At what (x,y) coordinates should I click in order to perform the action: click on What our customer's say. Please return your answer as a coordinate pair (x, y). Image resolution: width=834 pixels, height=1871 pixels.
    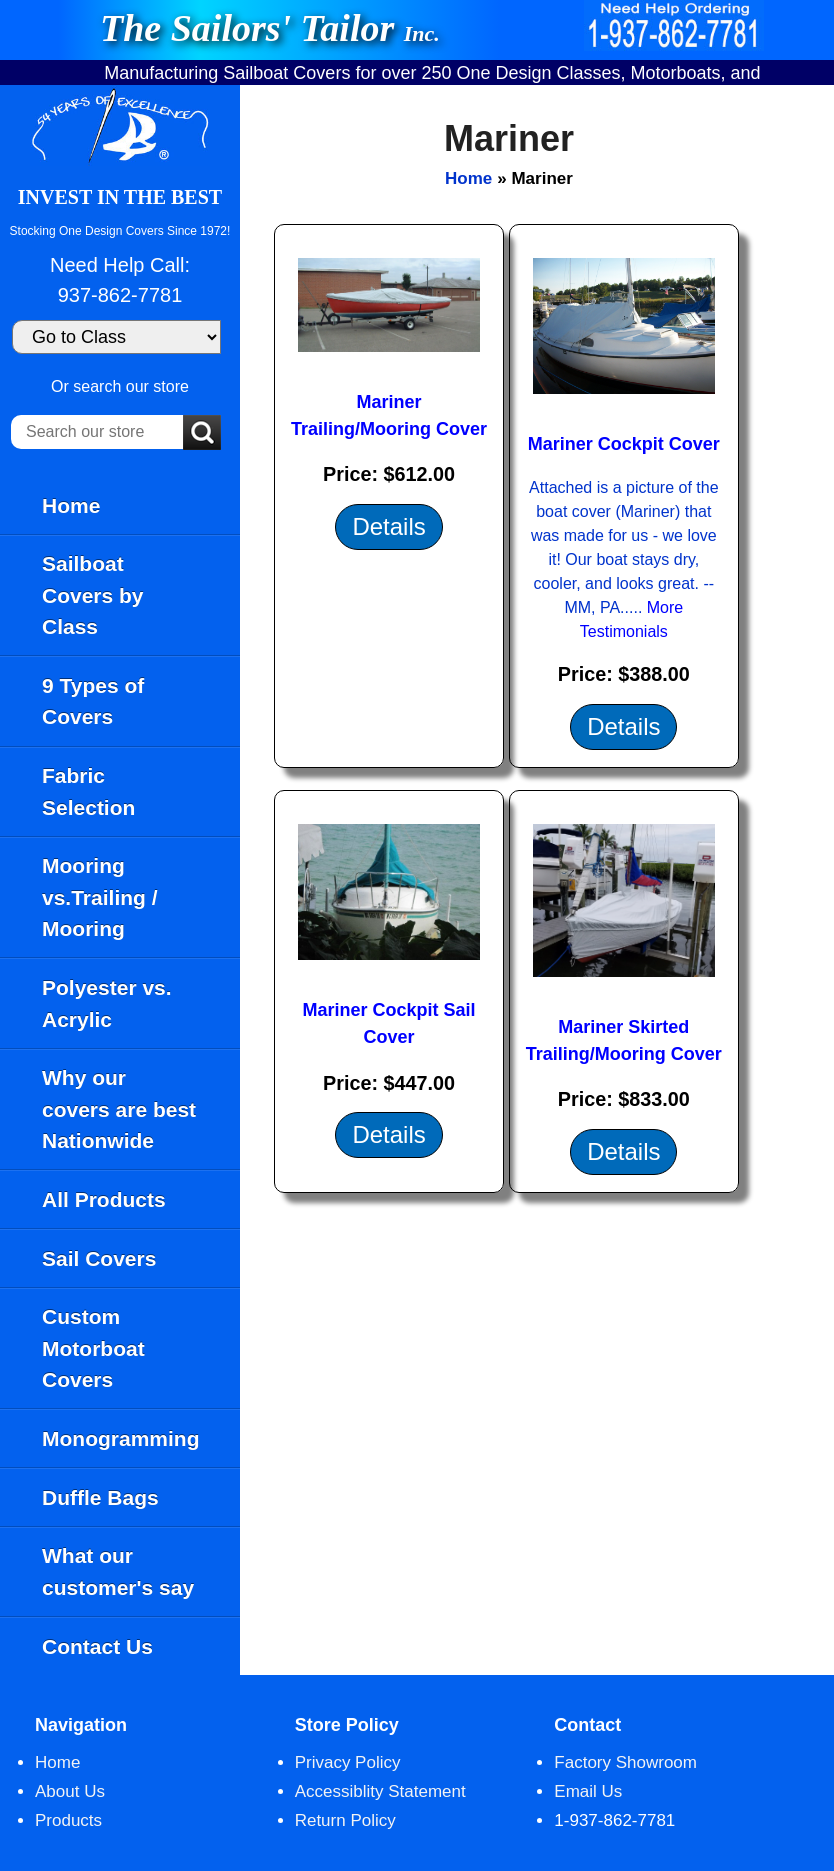
    Looking at the image, I should click on (118, 1571).